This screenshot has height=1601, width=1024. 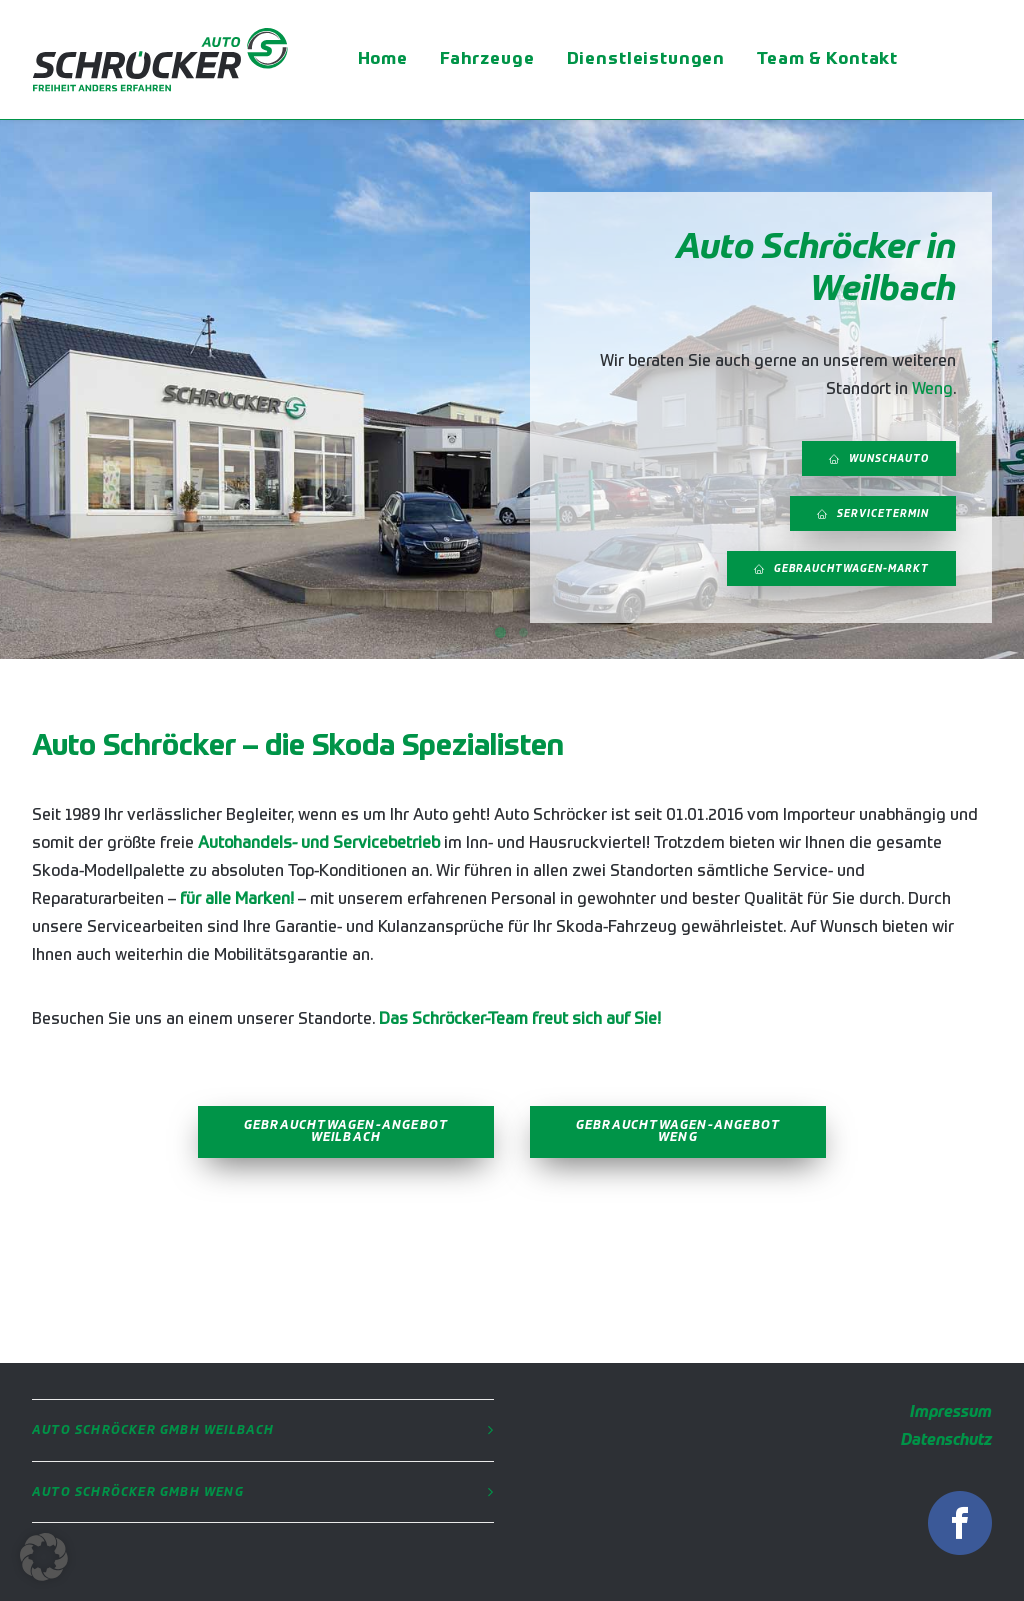 I want to click on Servicetermin, so click(x=873, y=514).